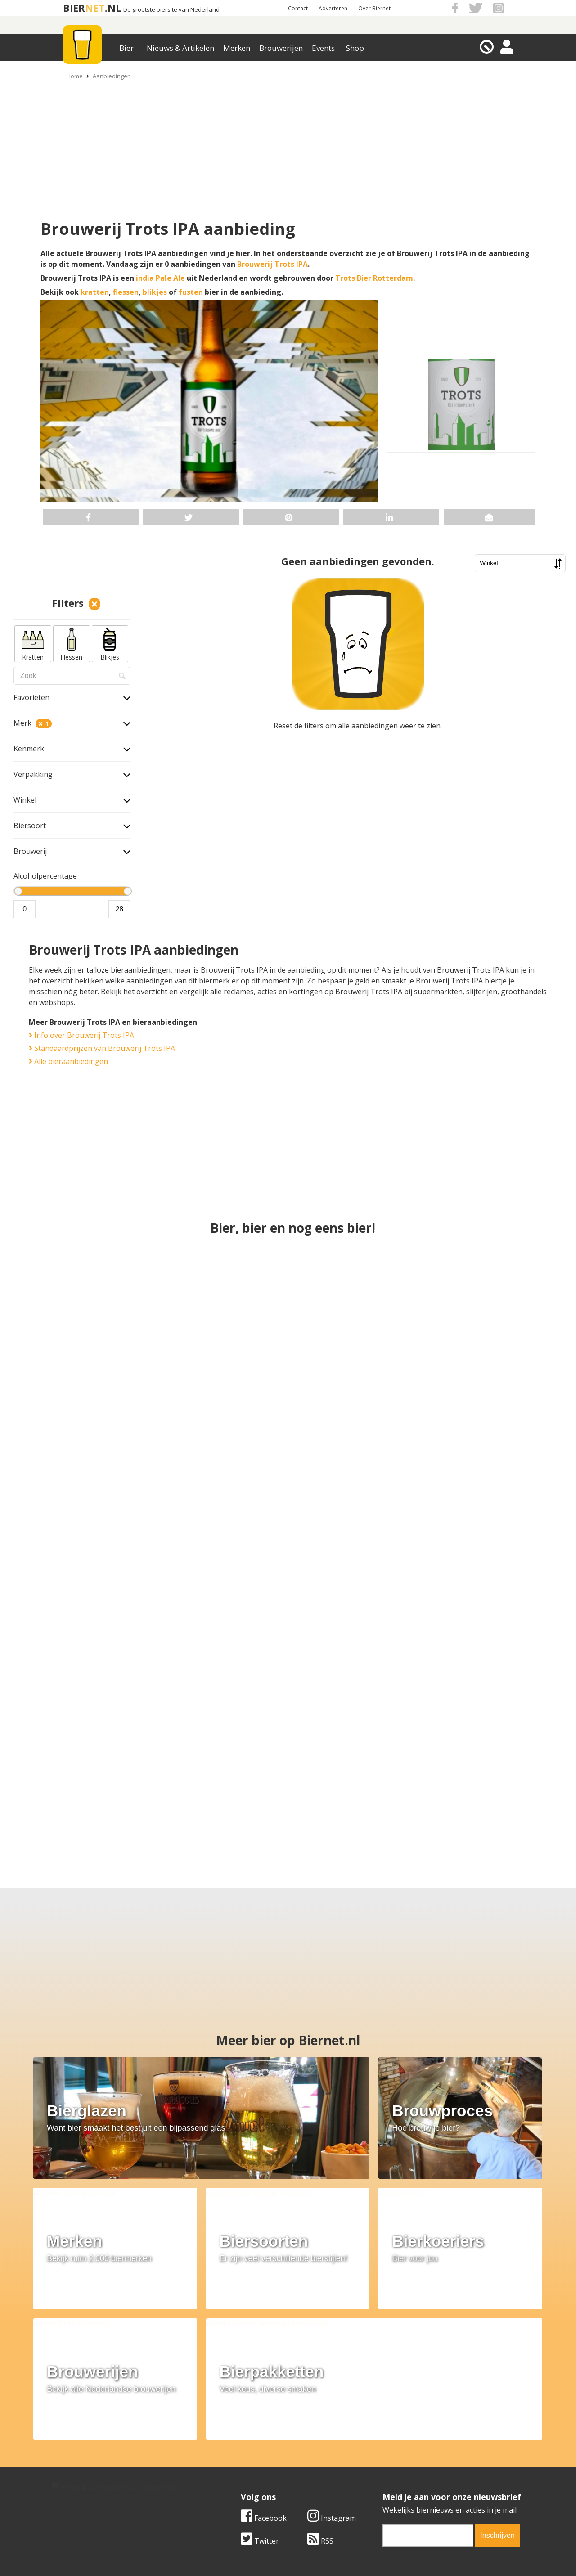 Image resolution: width=576 pixels, height=2576 pixels. Describe the element at coordinates (374, 278) in the screenshot. I see `Trots Bier Rotterdam` at that location.